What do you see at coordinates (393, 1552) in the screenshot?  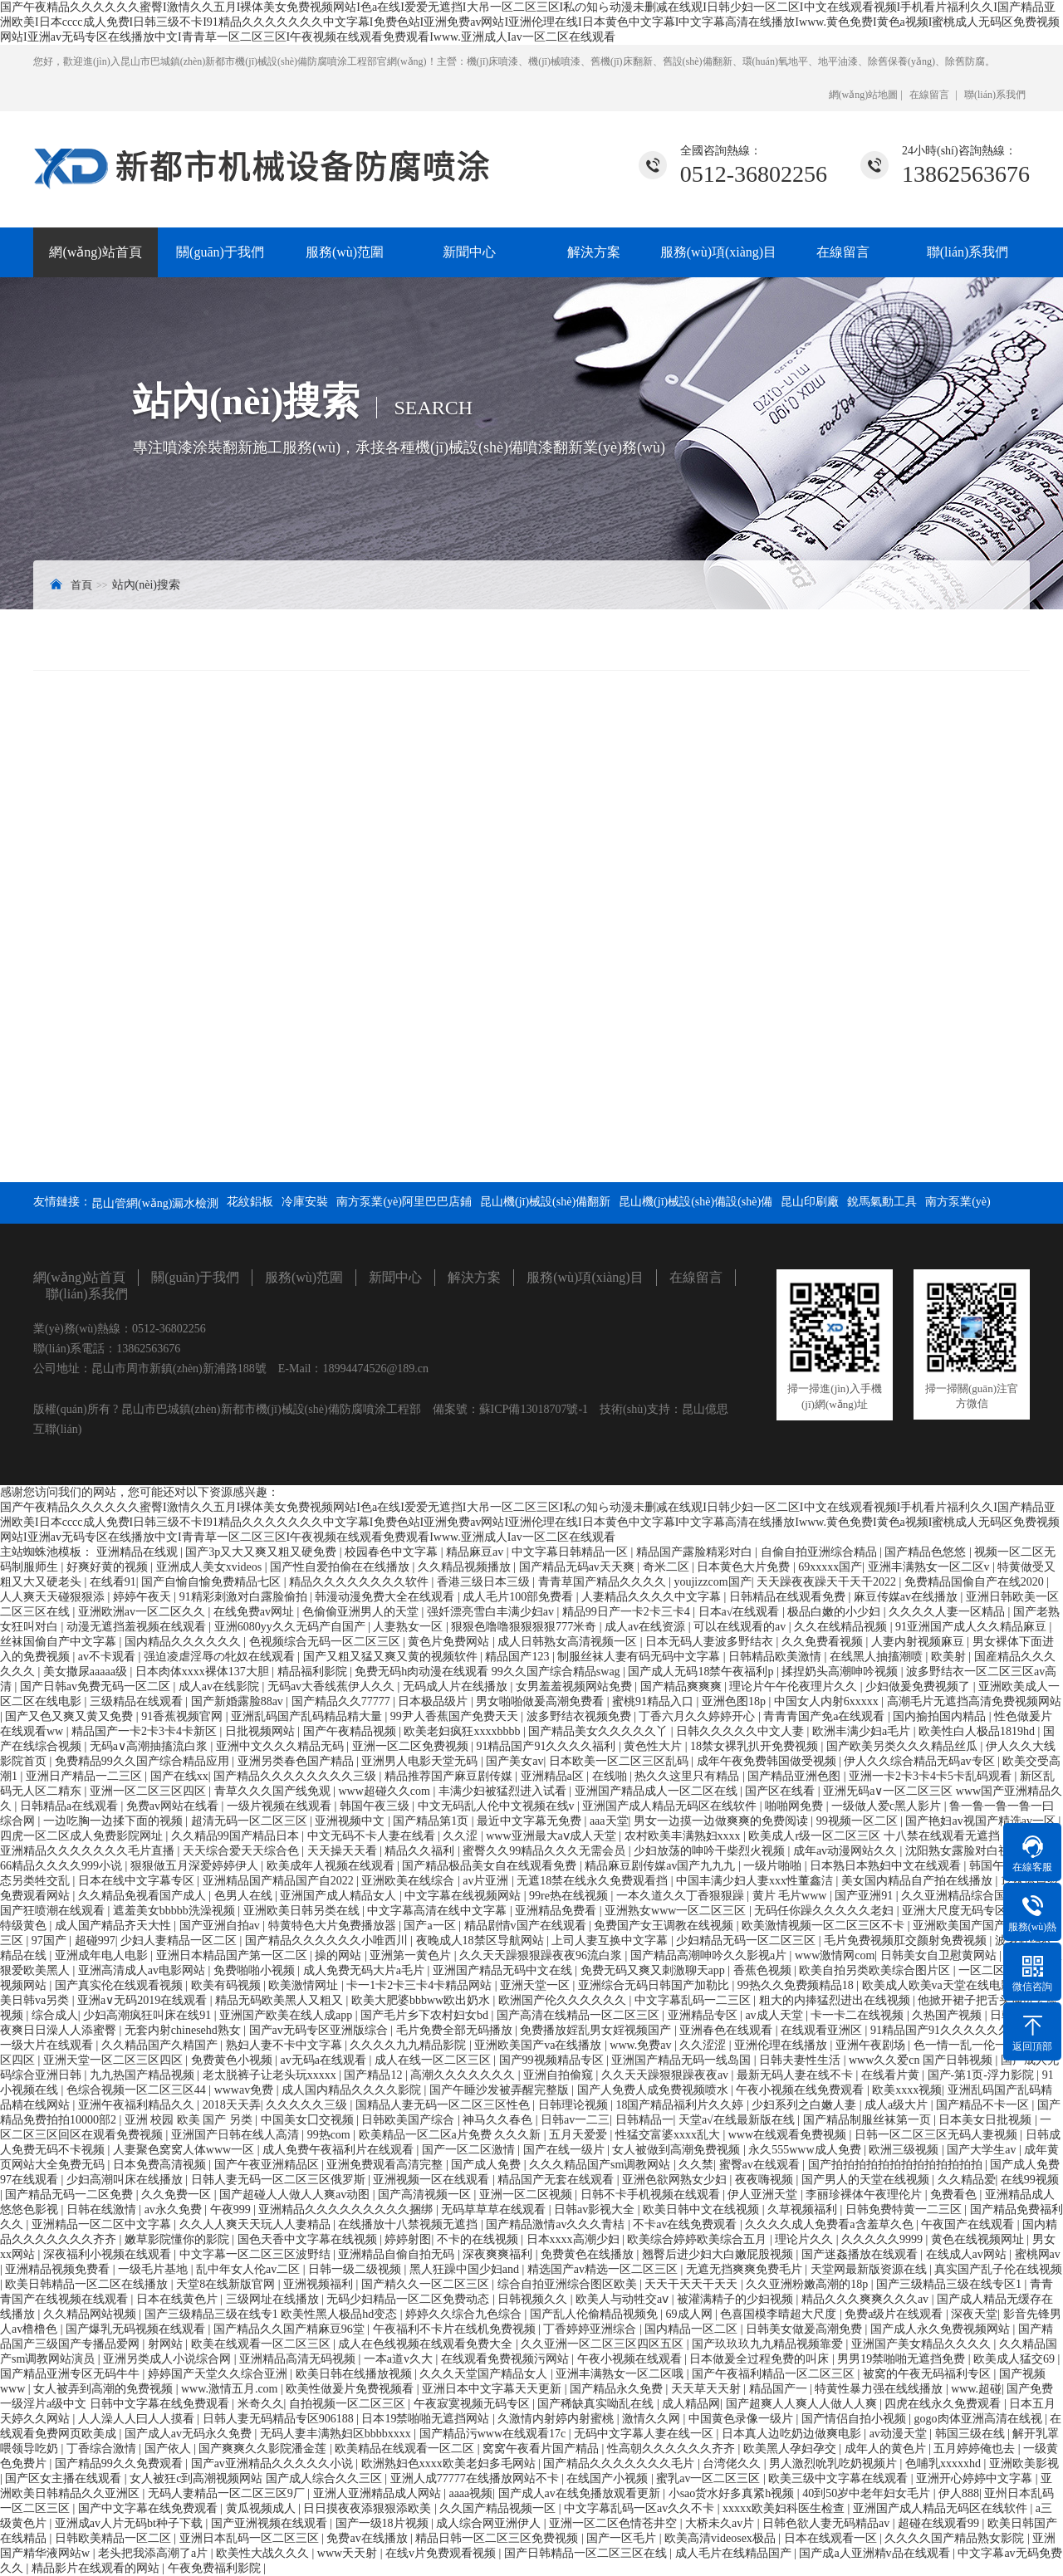 I see `校园春色中文字幕` at bounding box center [393, 1552].